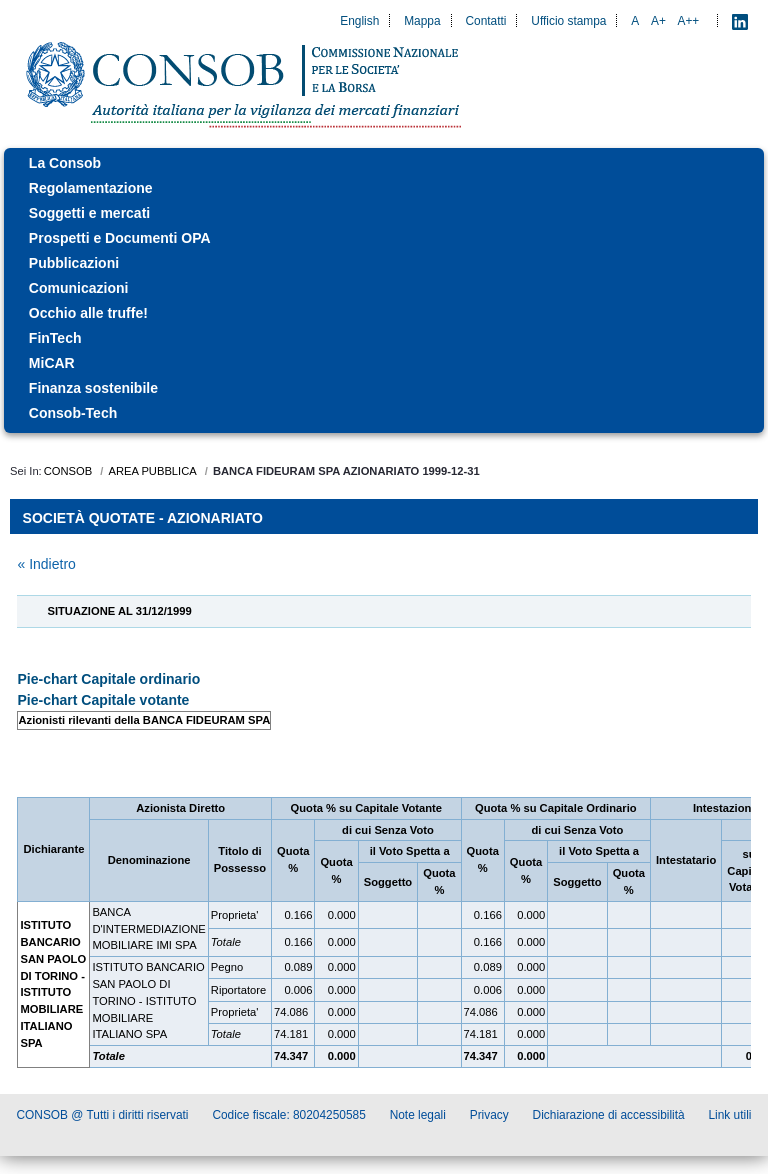 Image resolution: width=768 pixels, height=1174 pixels. Describe the element at coordinates (485, 21) in the screenshot. I see `Contatti` at that location.